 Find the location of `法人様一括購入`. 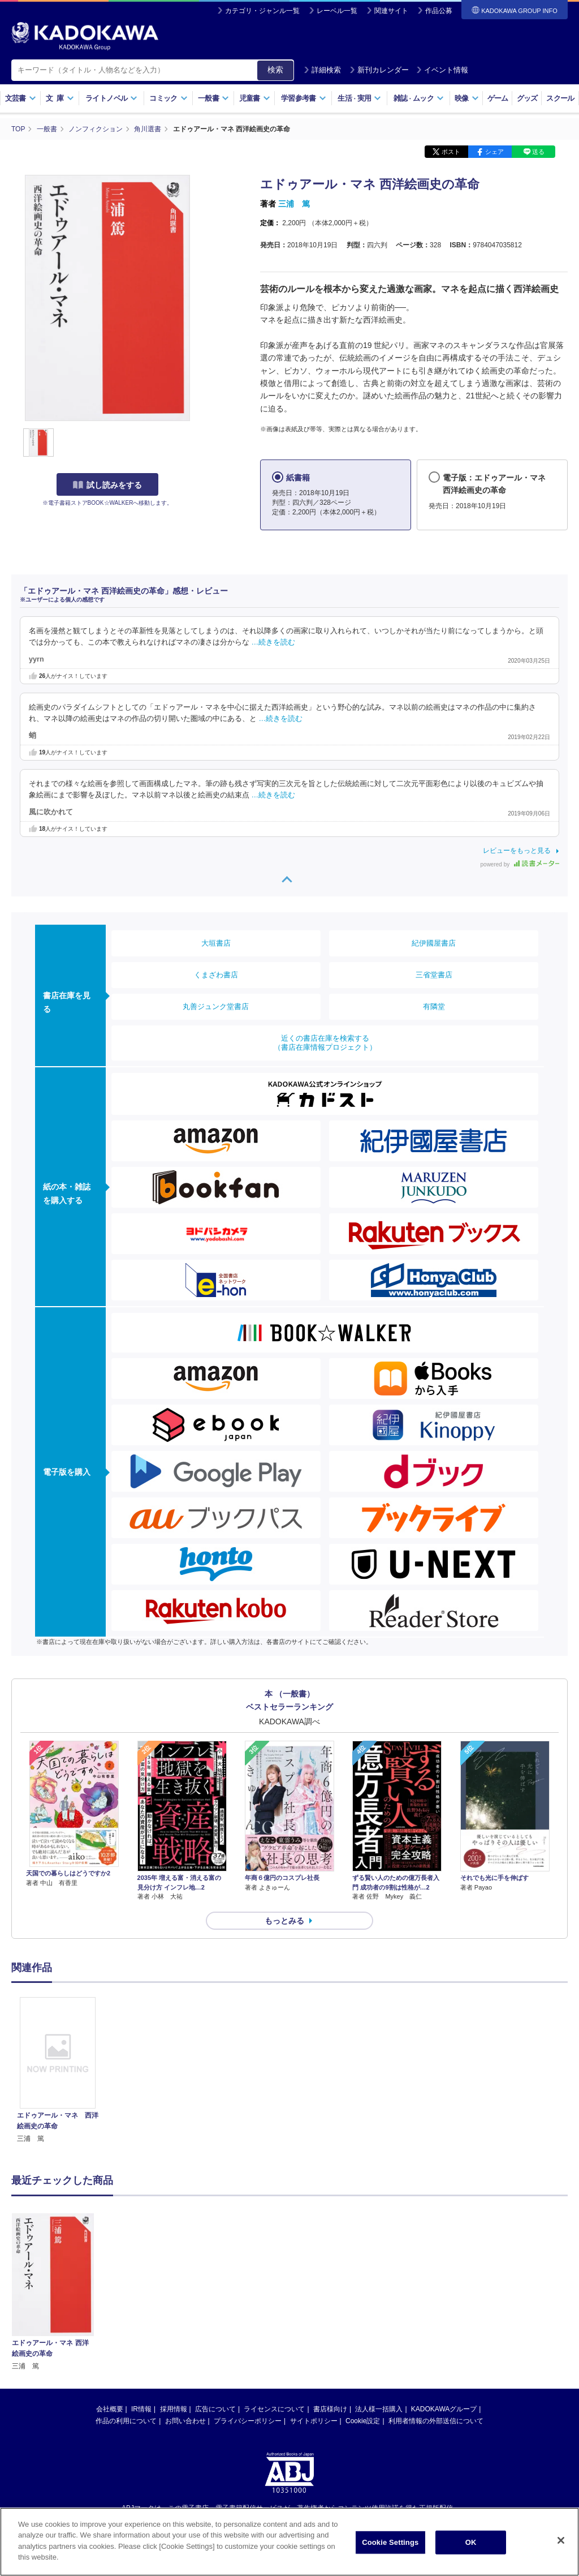

法人様一括購入 is located at coordinates (379, 2409).